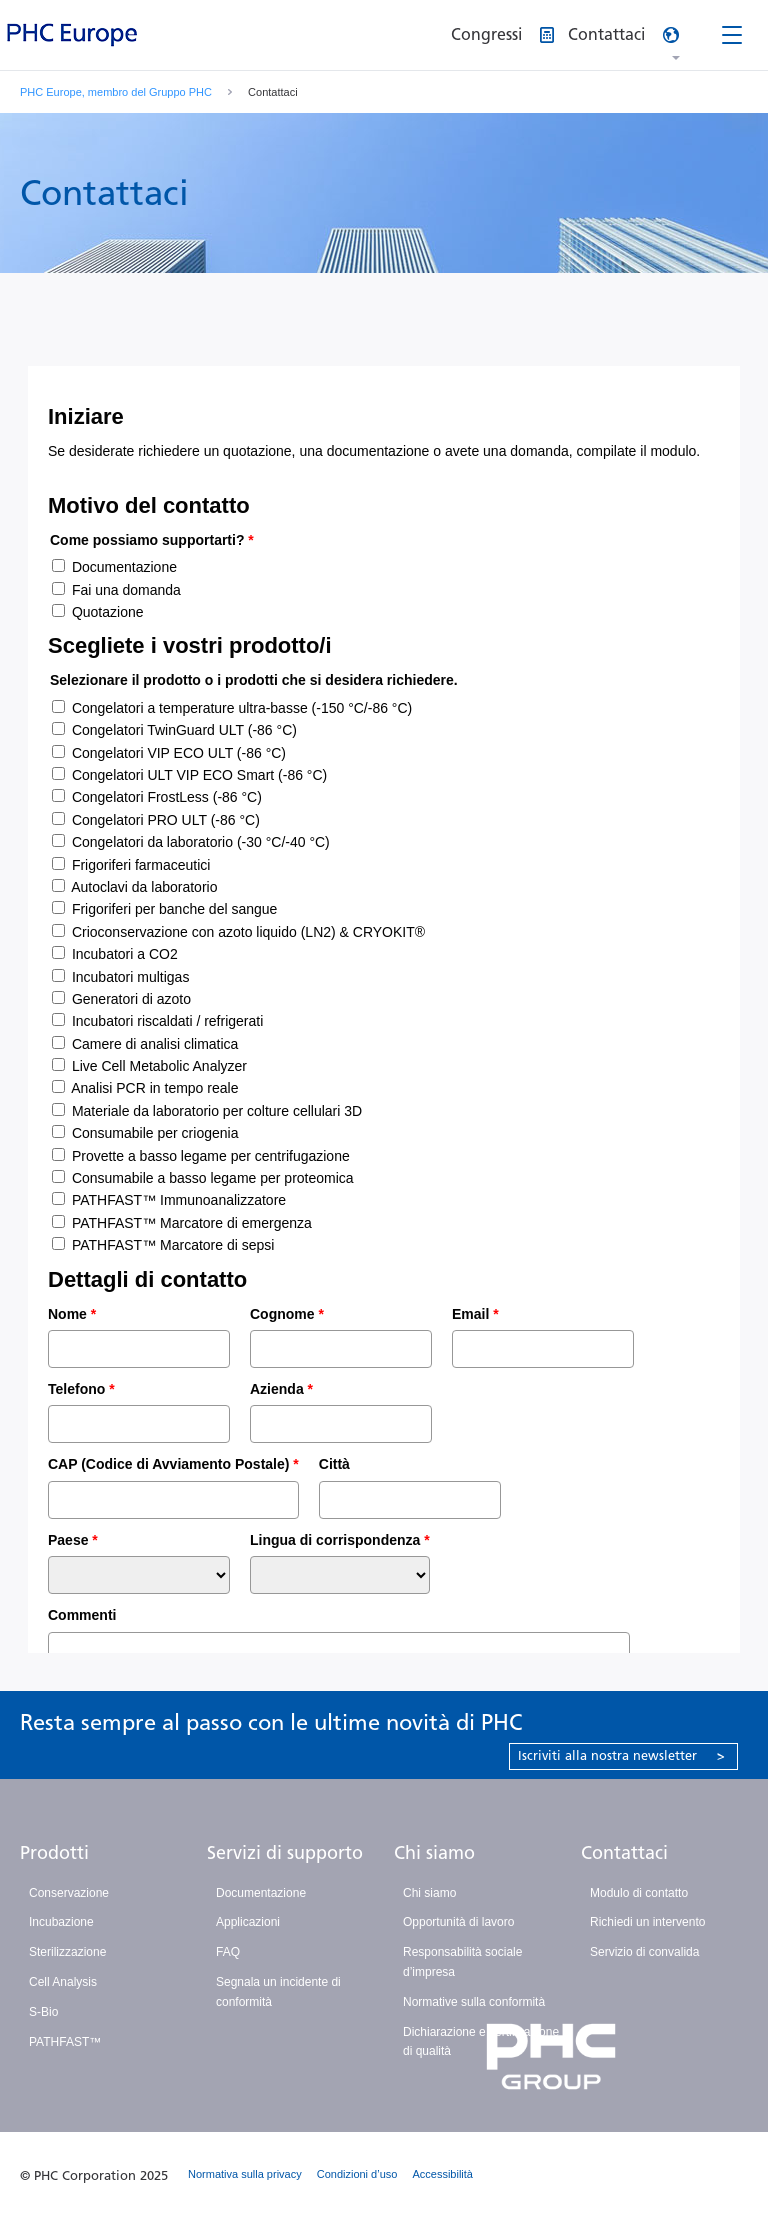 This screenshot has height=2220, width=768. Describe the element at coordinates (621, 1755) in the screenshot. I see `Iscriviti alla nostra newsletter` at that location.